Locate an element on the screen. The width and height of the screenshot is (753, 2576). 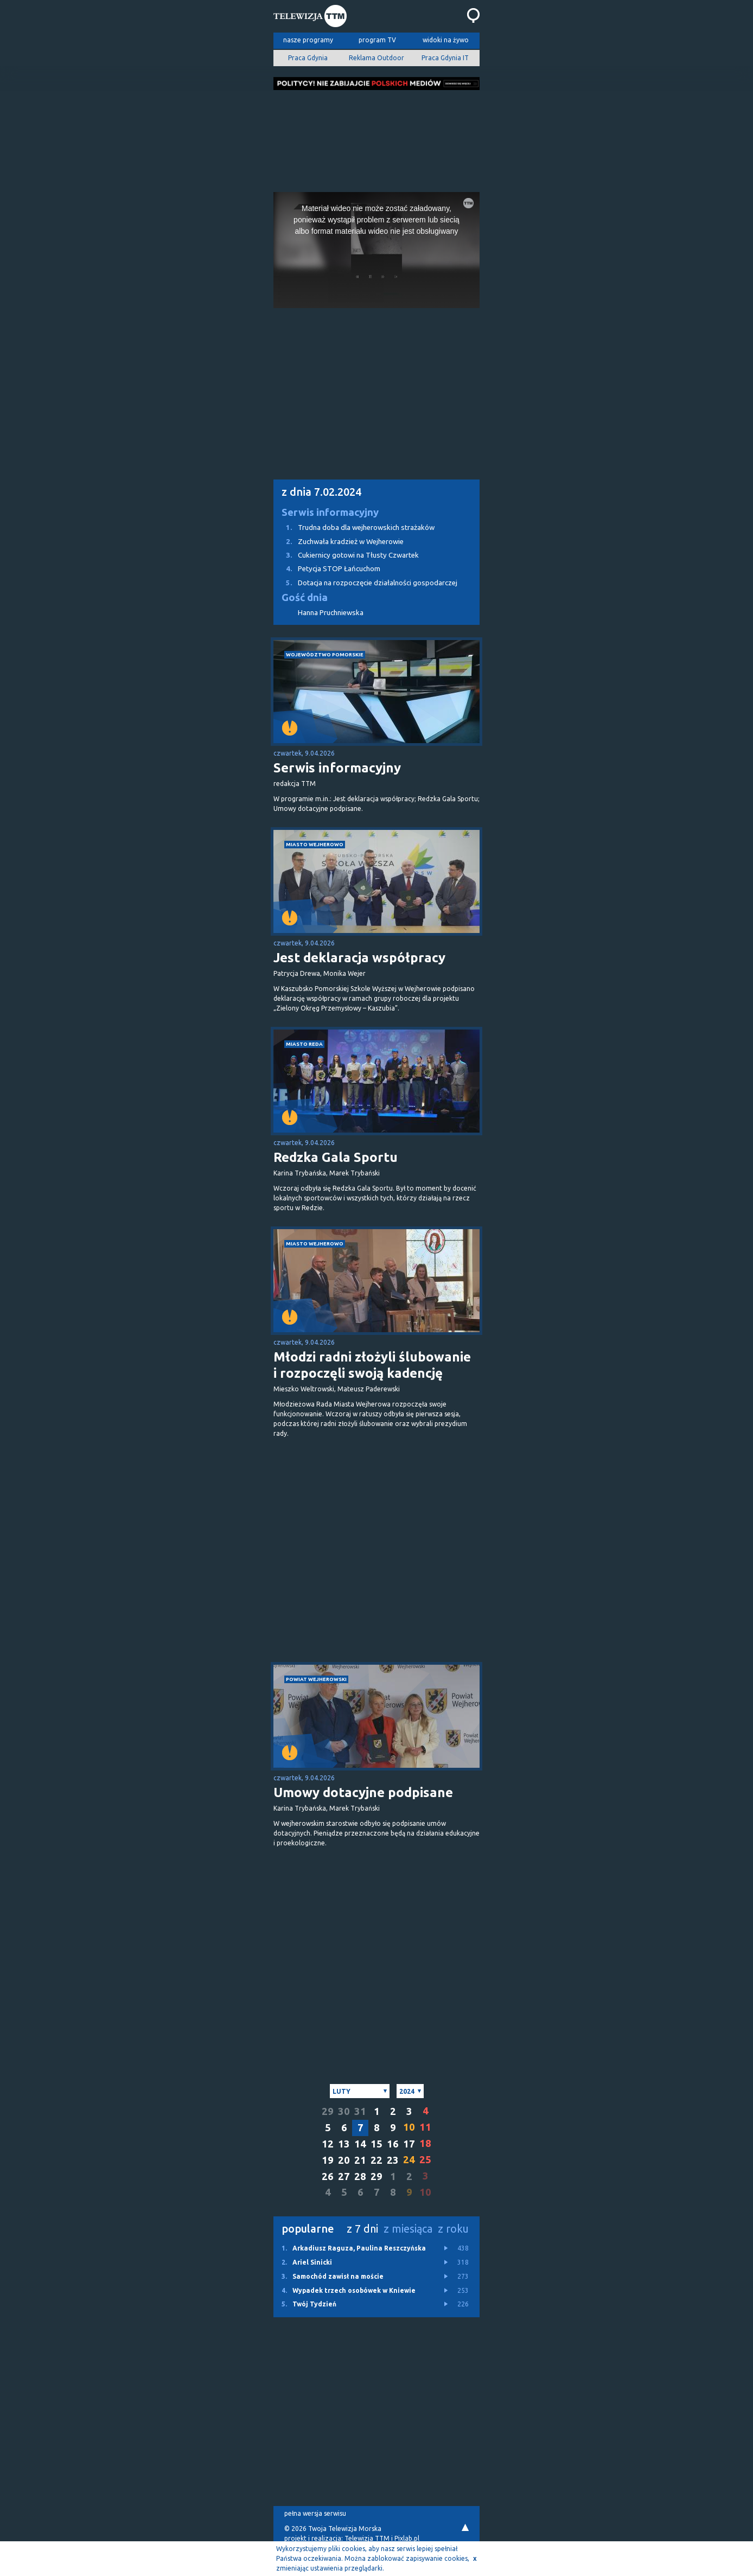
20 is located at coordinates (344, 2160).